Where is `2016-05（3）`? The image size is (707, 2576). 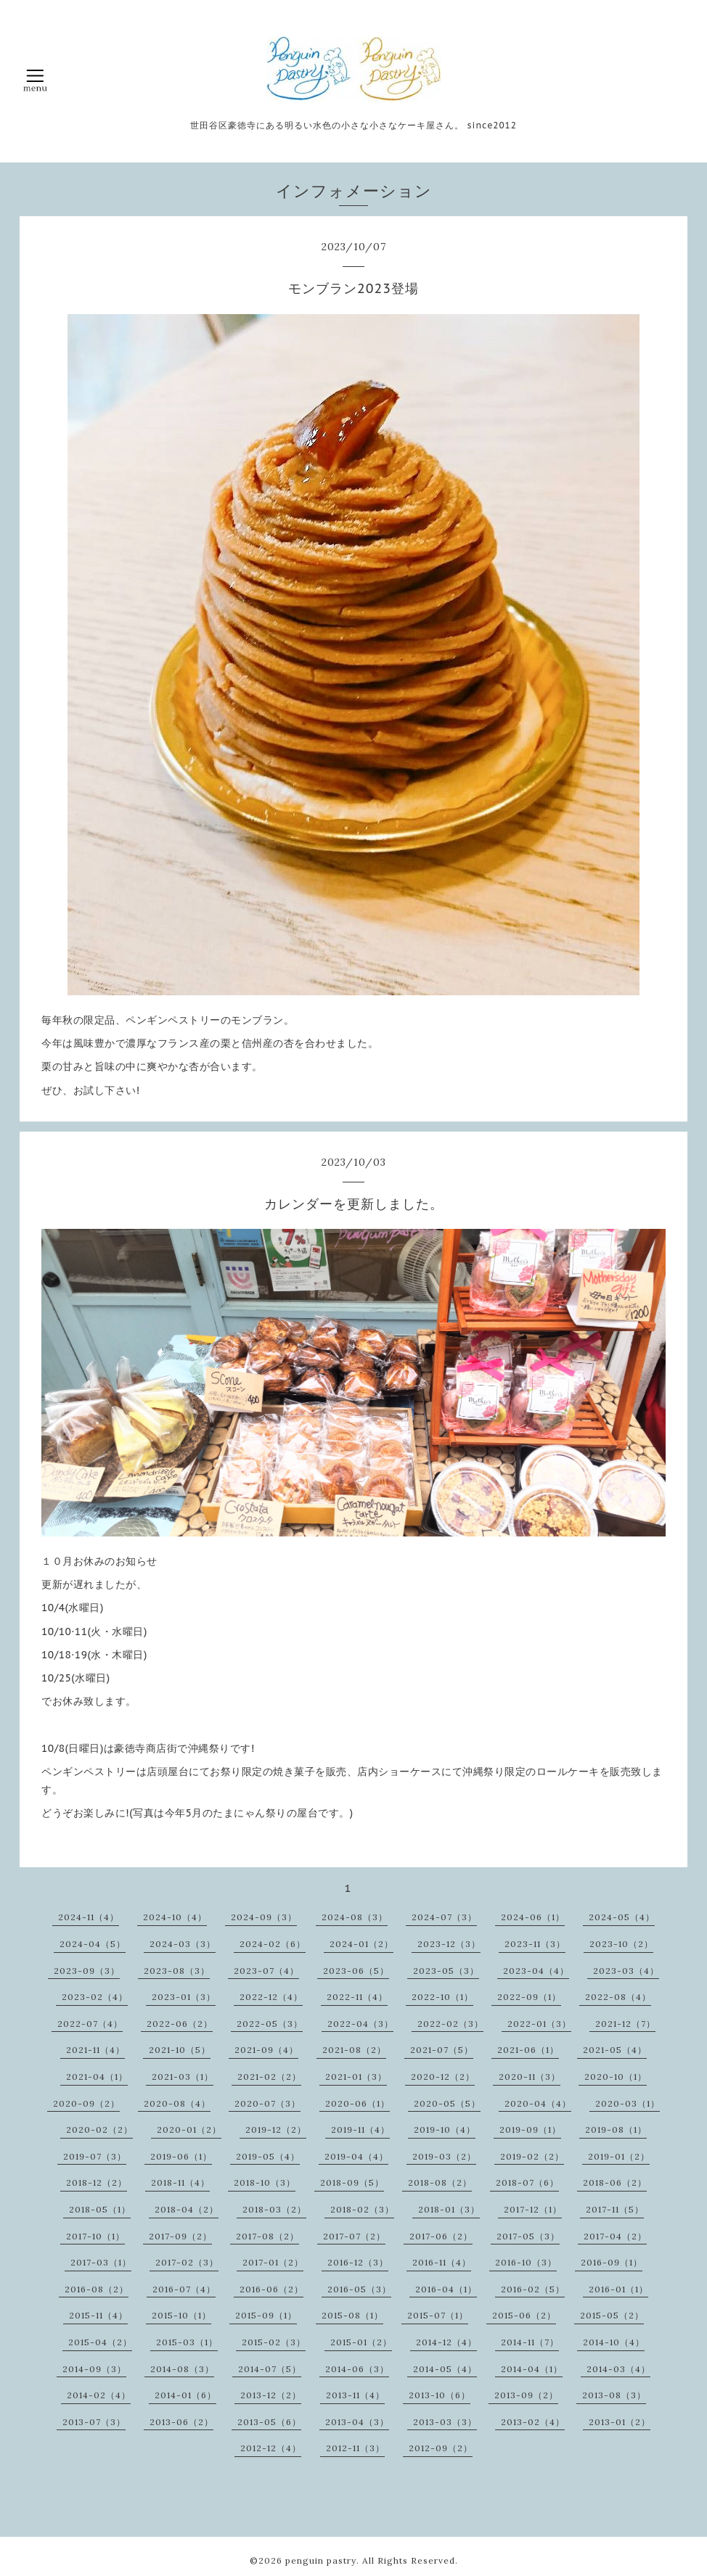 2016-05（3） is located at coordinates (359, 2289).